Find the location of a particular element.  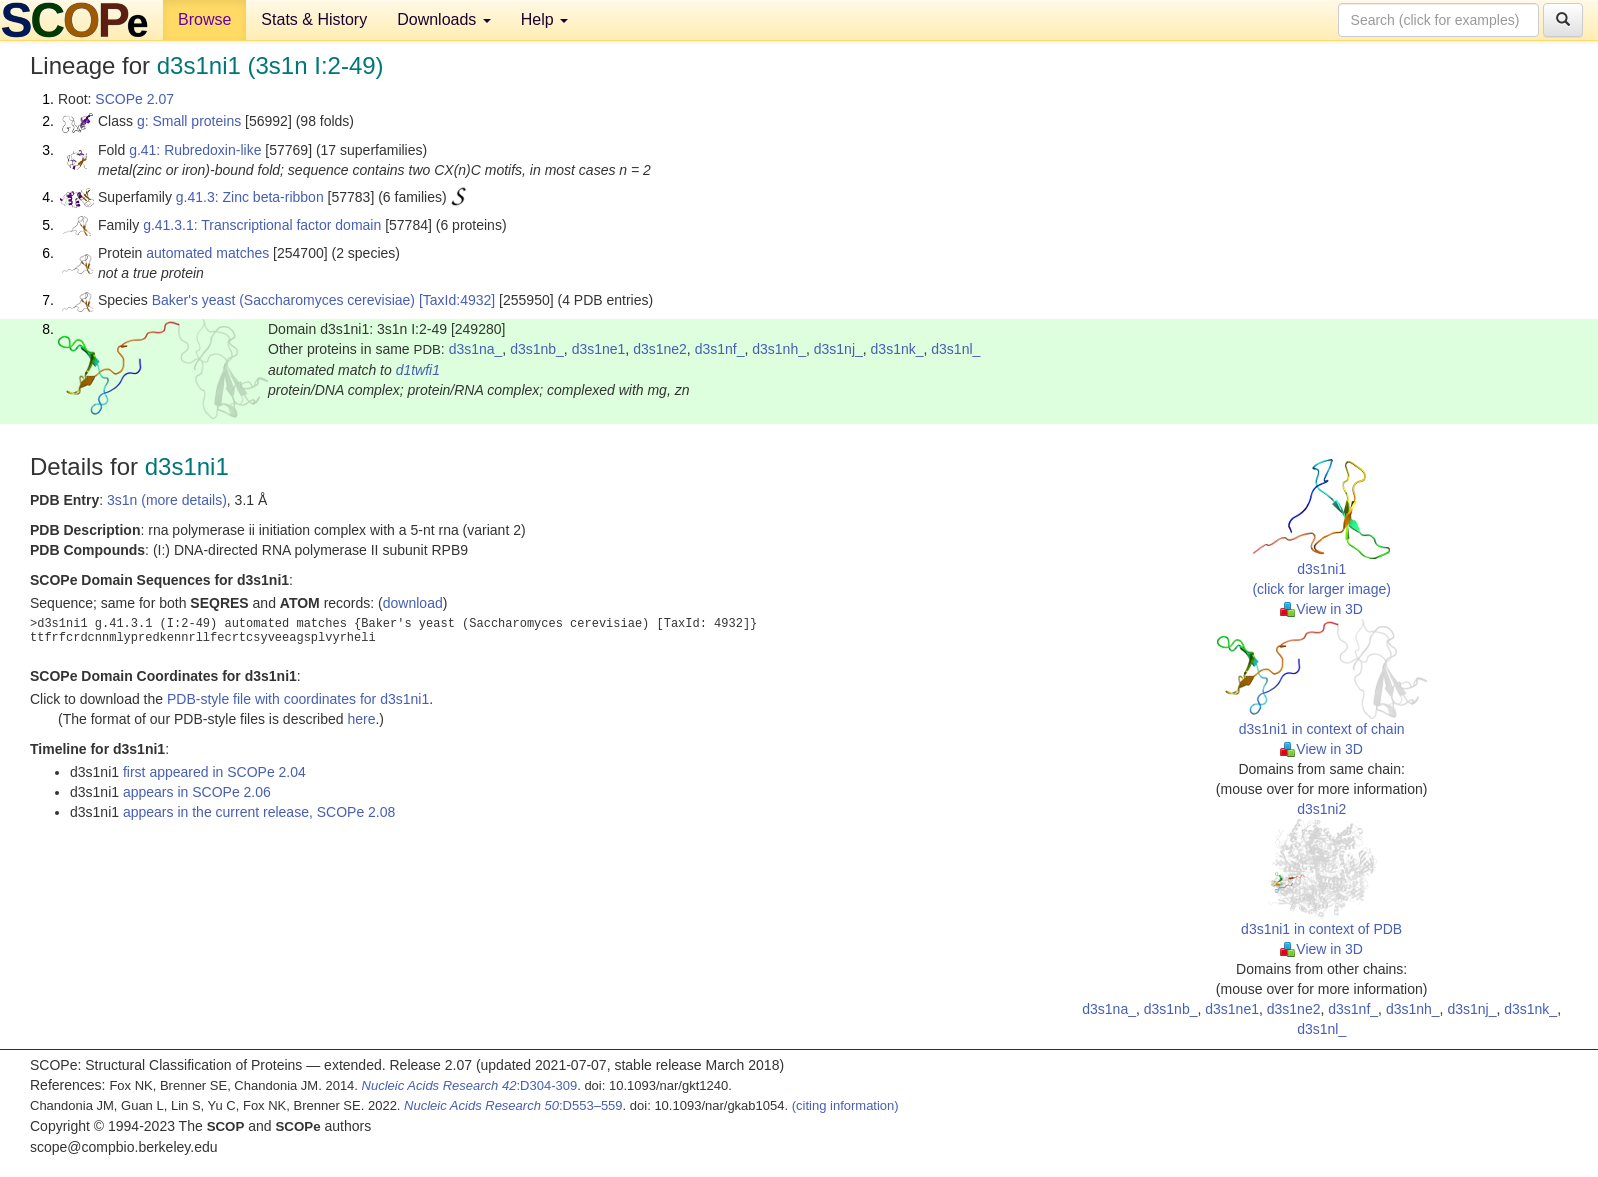

Stats & History is located at coordinates (314, 19).